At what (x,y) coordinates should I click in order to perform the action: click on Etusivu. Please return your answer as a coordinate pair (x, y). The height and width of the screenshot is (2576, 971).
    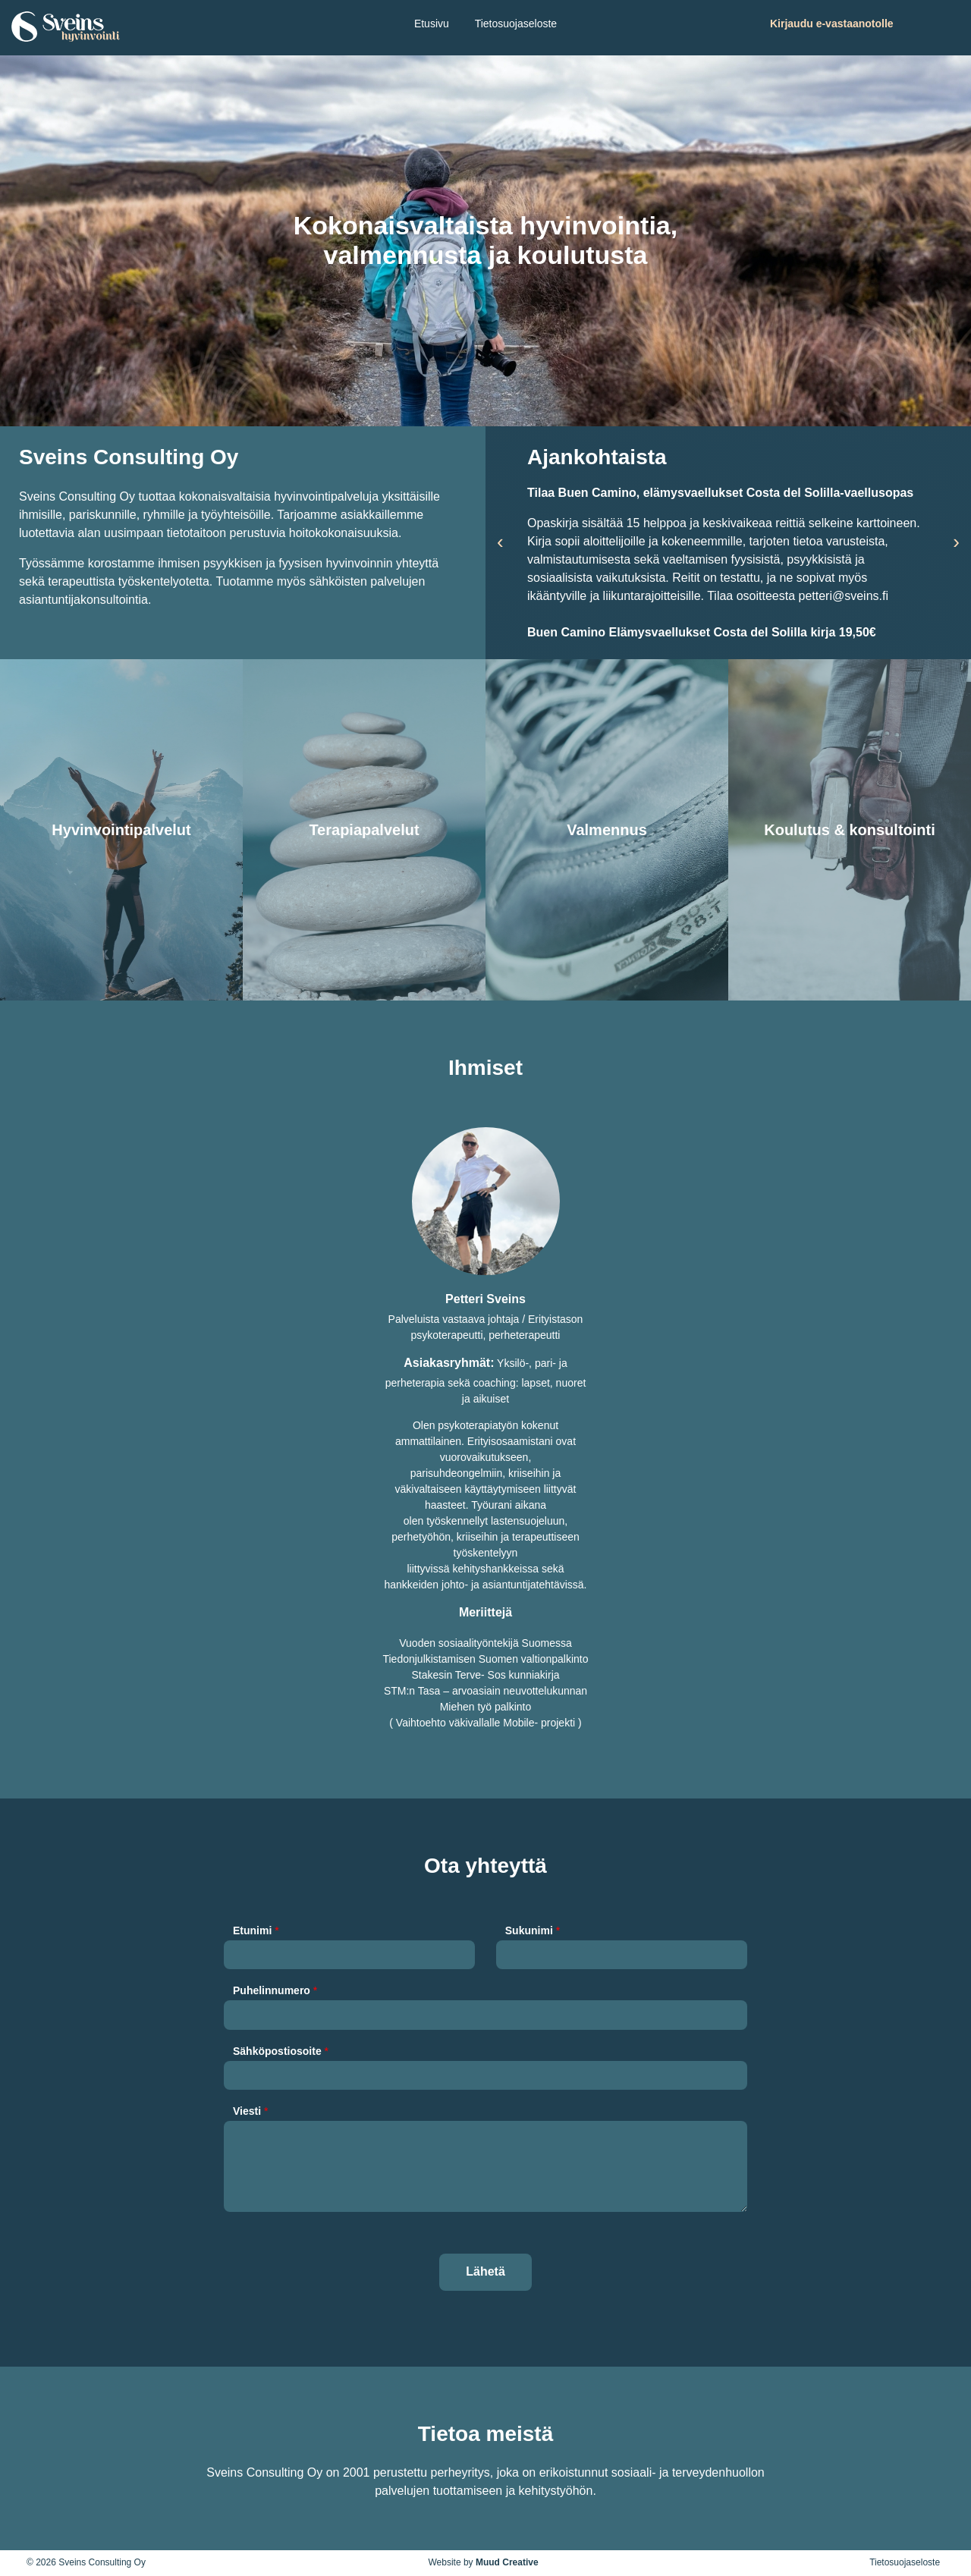
    Looking at the image, I should click on (431, 23).